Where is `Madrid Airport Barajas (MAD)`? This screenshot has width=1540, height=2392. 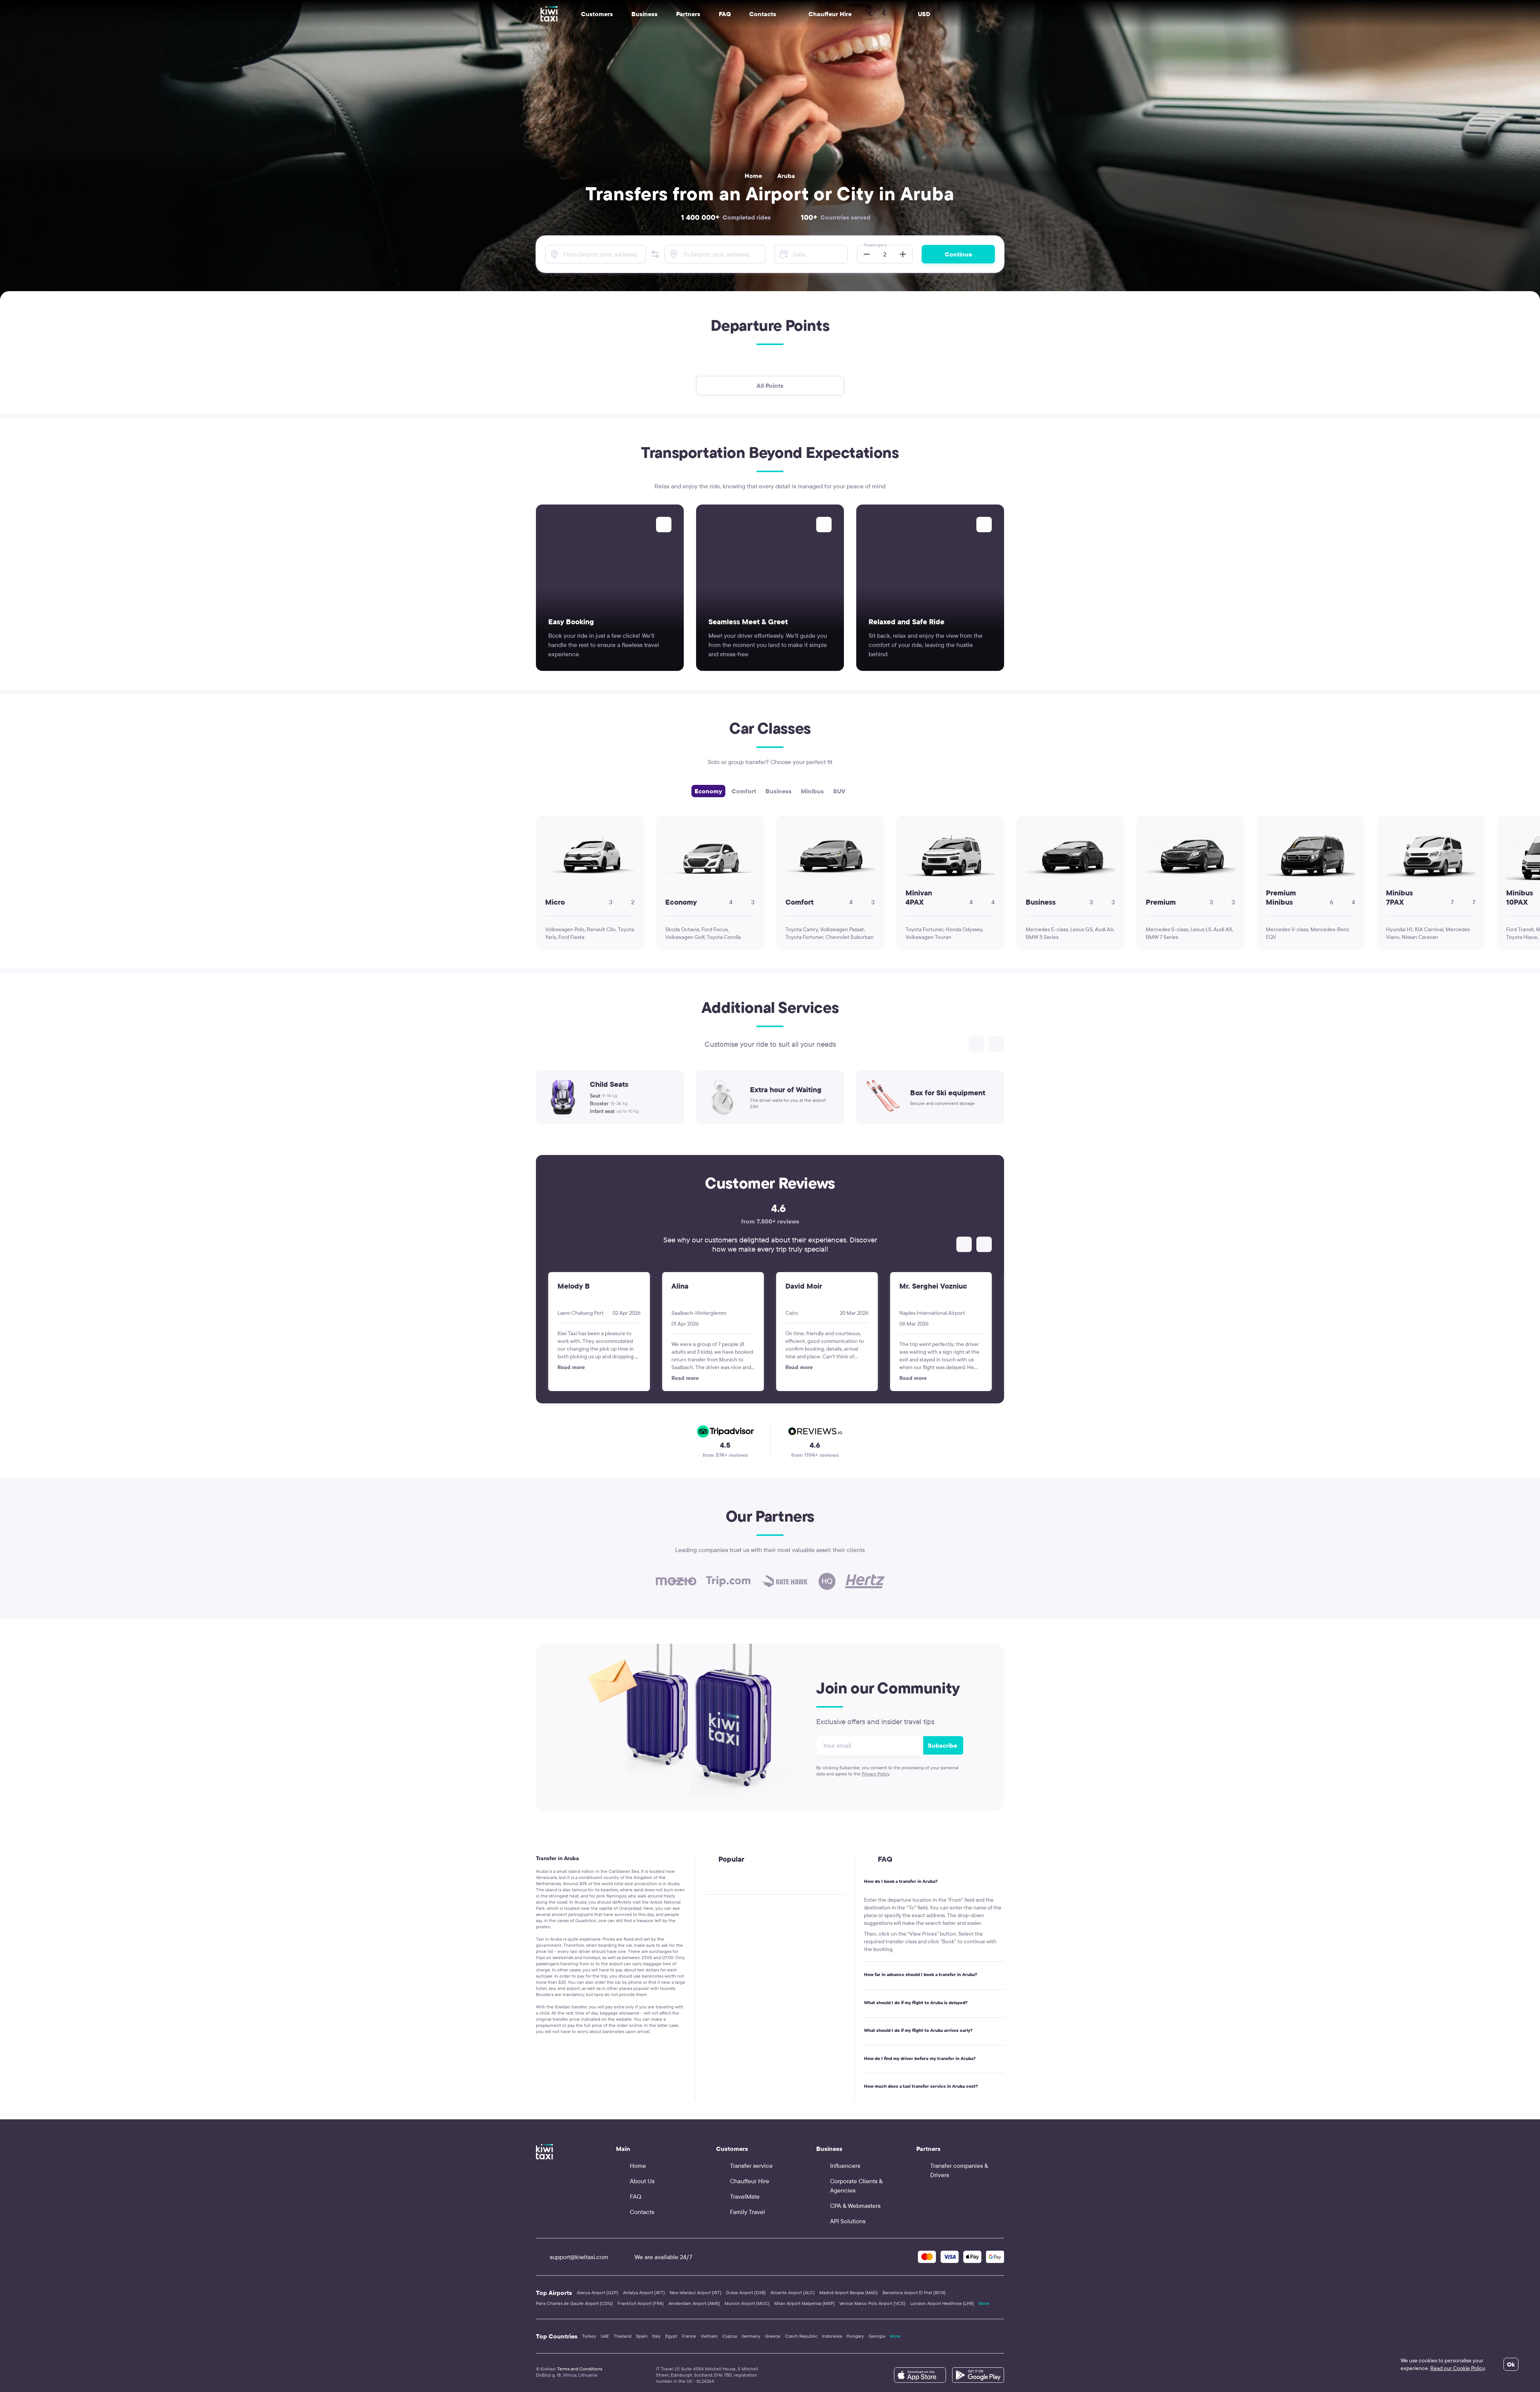 Madrid Airport Barajas (MAD) is located at coordinates (848, 2292).